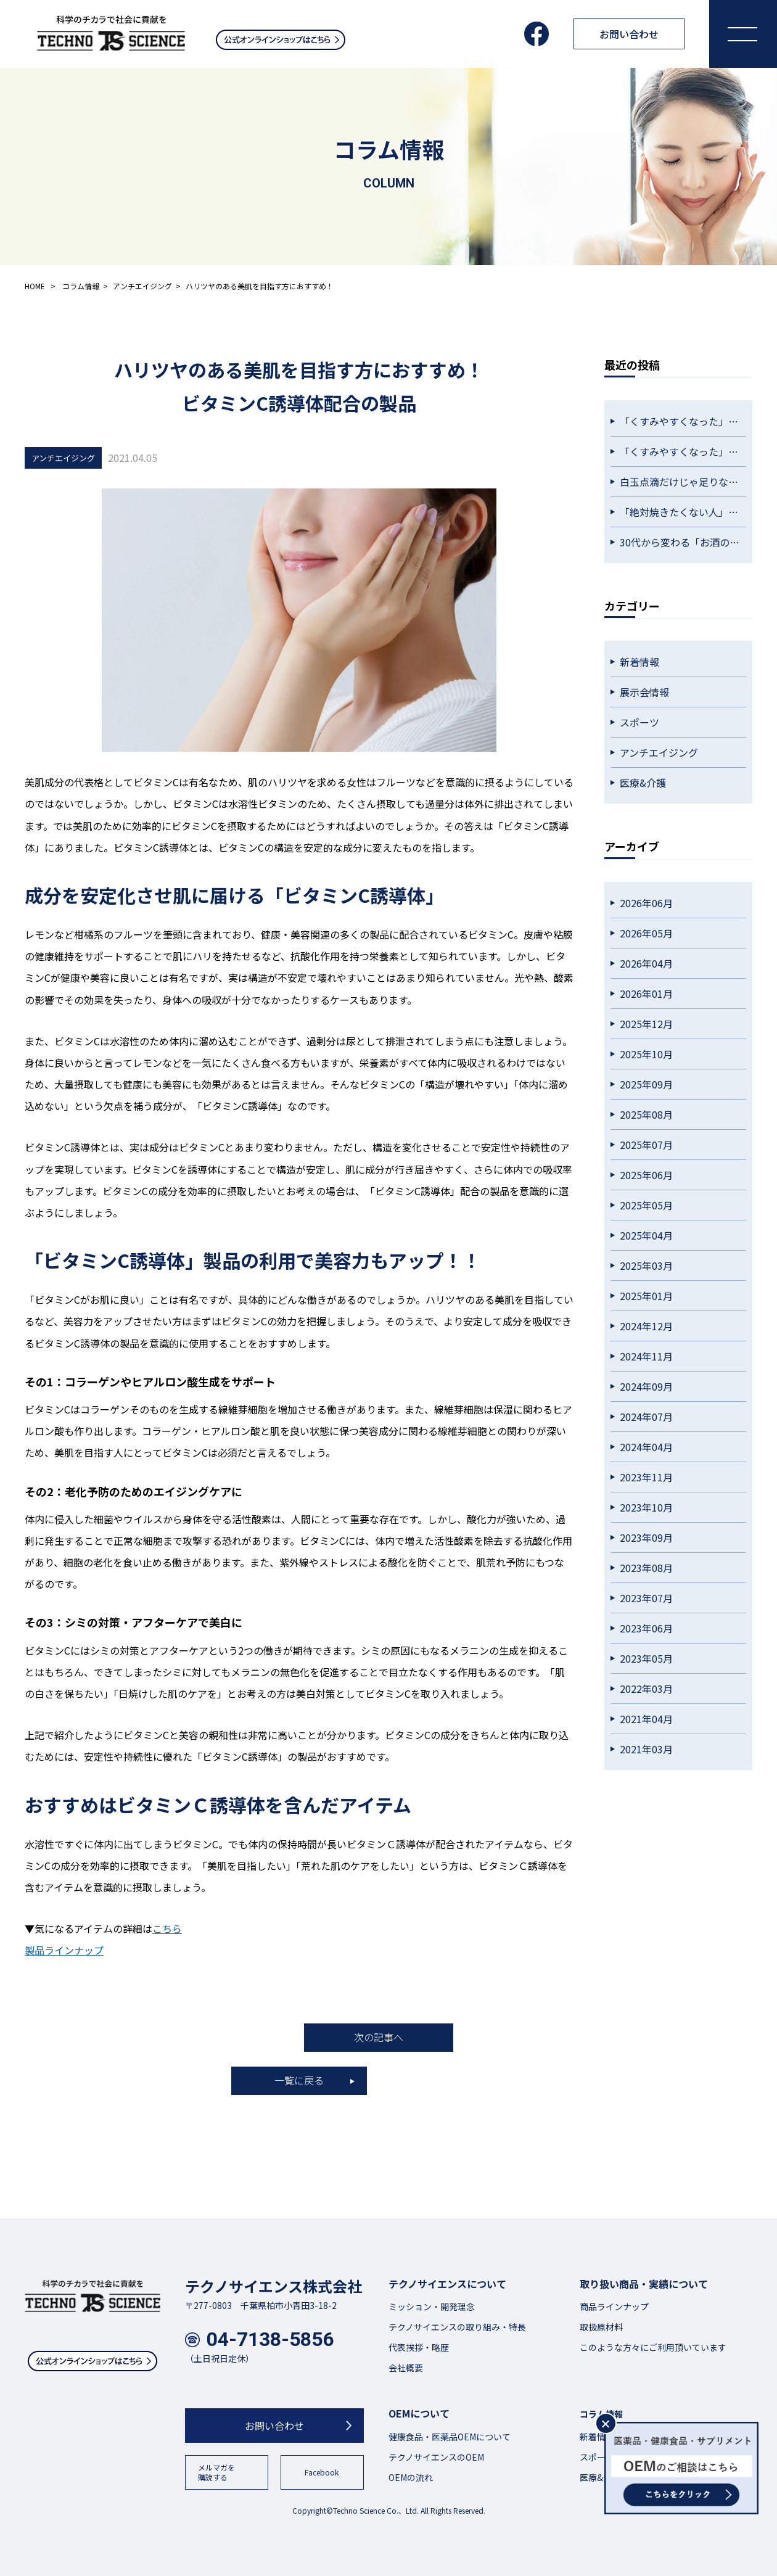  I want to click on 04-7138-5856, so click(270, 2339).